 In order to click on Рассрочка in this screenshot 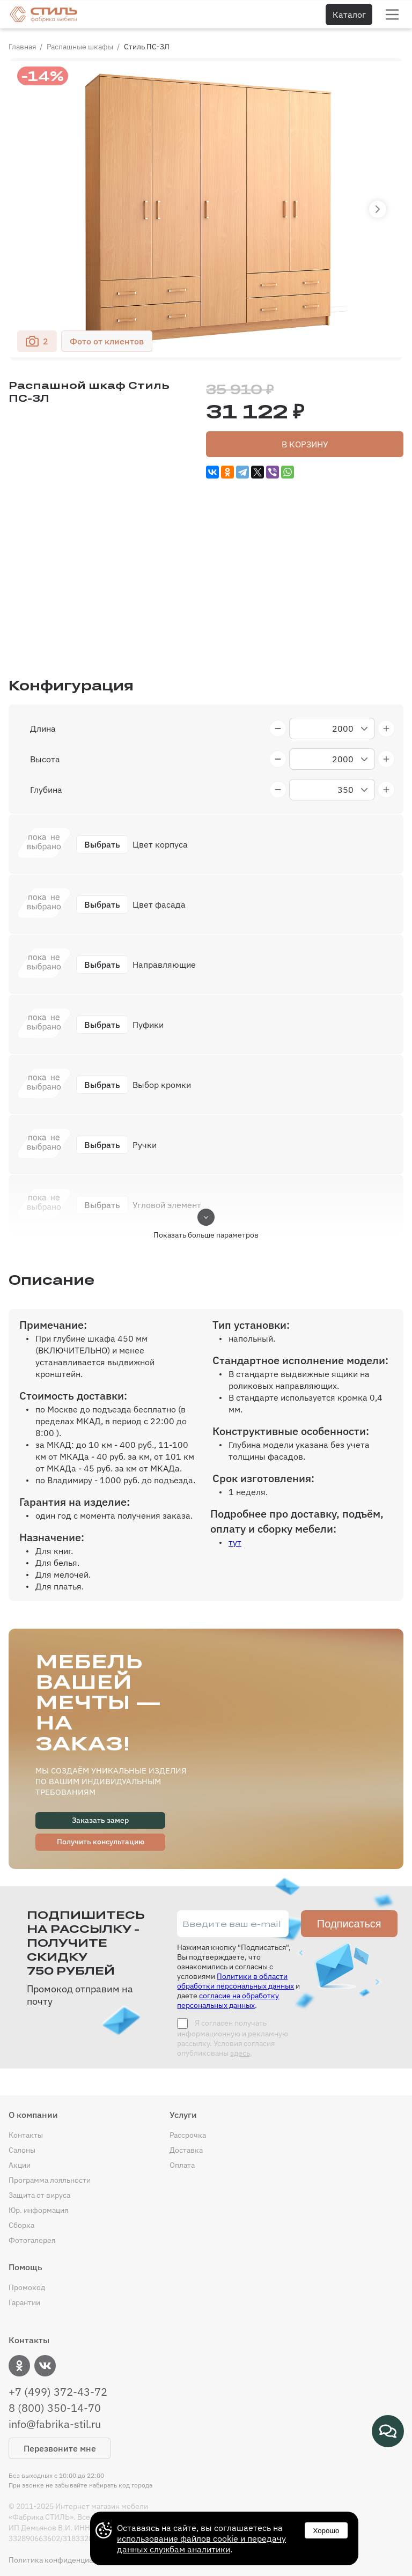, I will do `click(188, 2135)`.